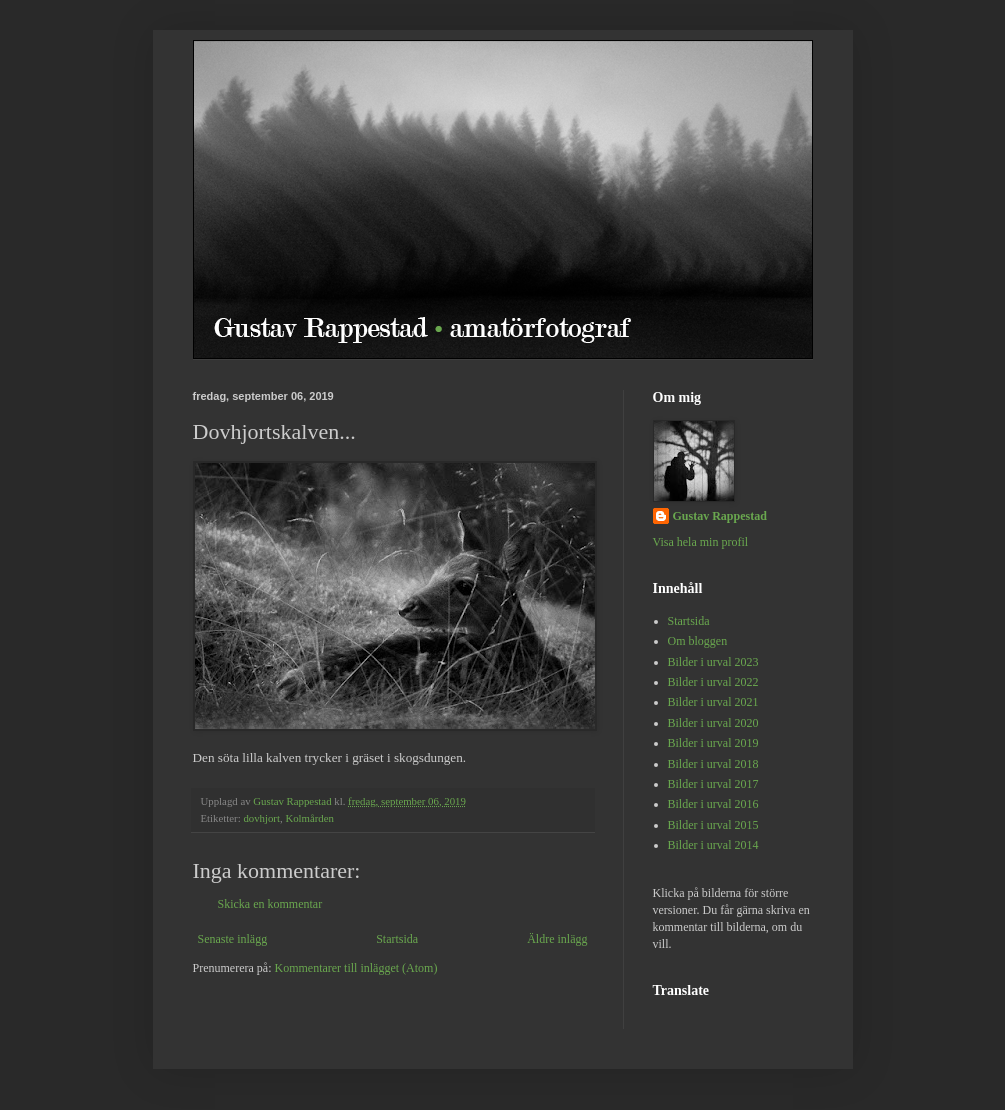 Image resolution: width=1005 pixels, height=1110 pixels. What do you see at coordinates (713, 743) in the screenshot?
I see `Bilder i urval 2019` at bounding box center [713, 743].